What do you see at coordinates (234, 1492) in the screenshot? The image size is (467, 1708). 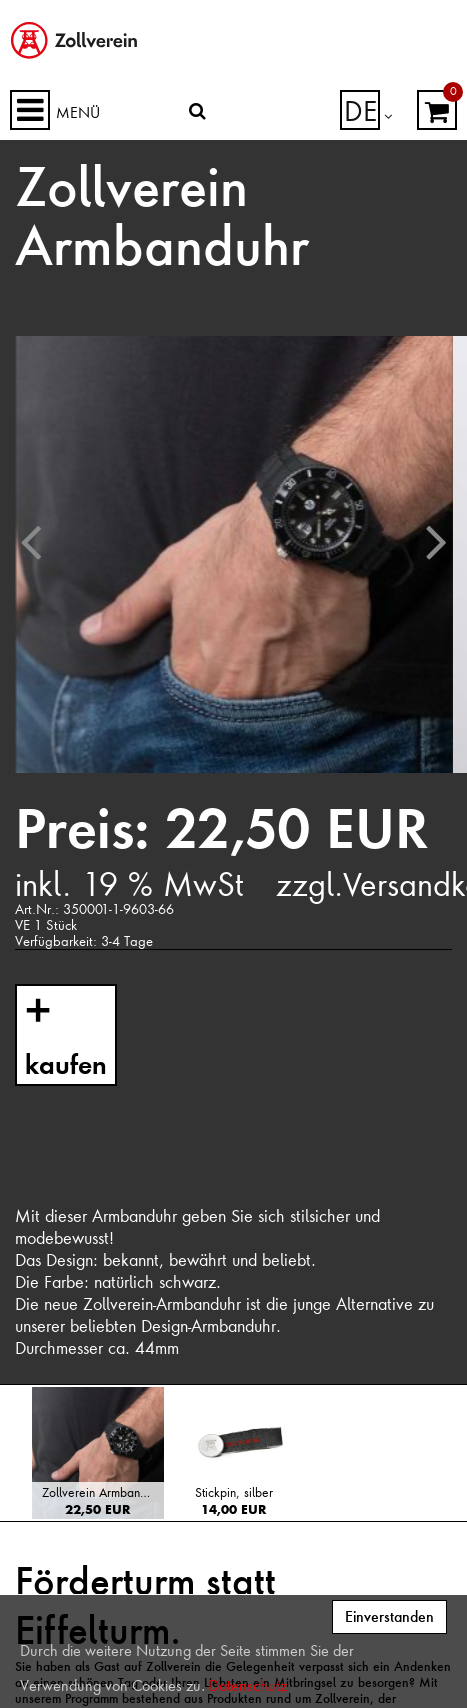 I see `Stickpin, silber` at bounding box center [234, 1492].